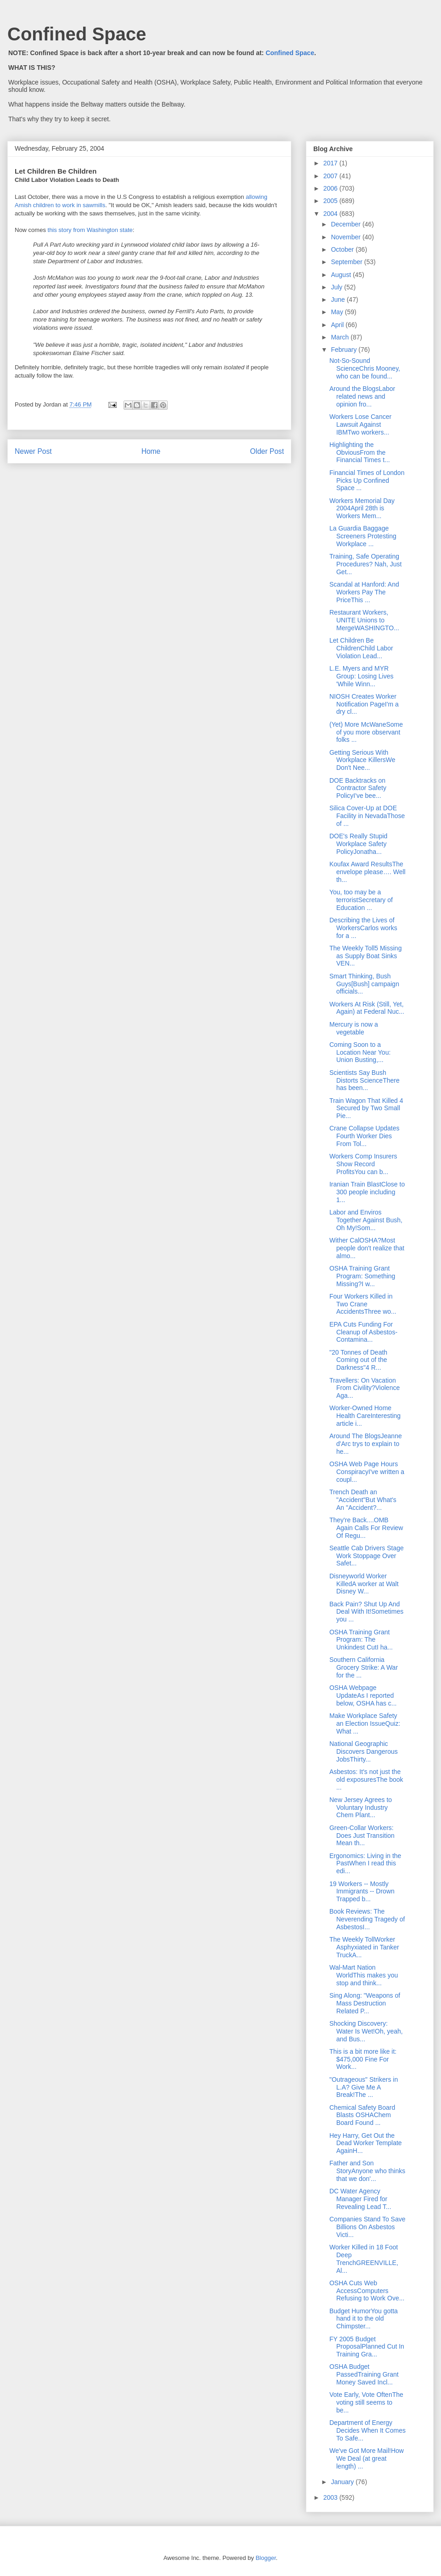 This screenshot has width=441, height=2576. What do you see at coordinates (90, 229) in the screenshot?
I see `this story from Washington state` at bounding box center [90, 229].